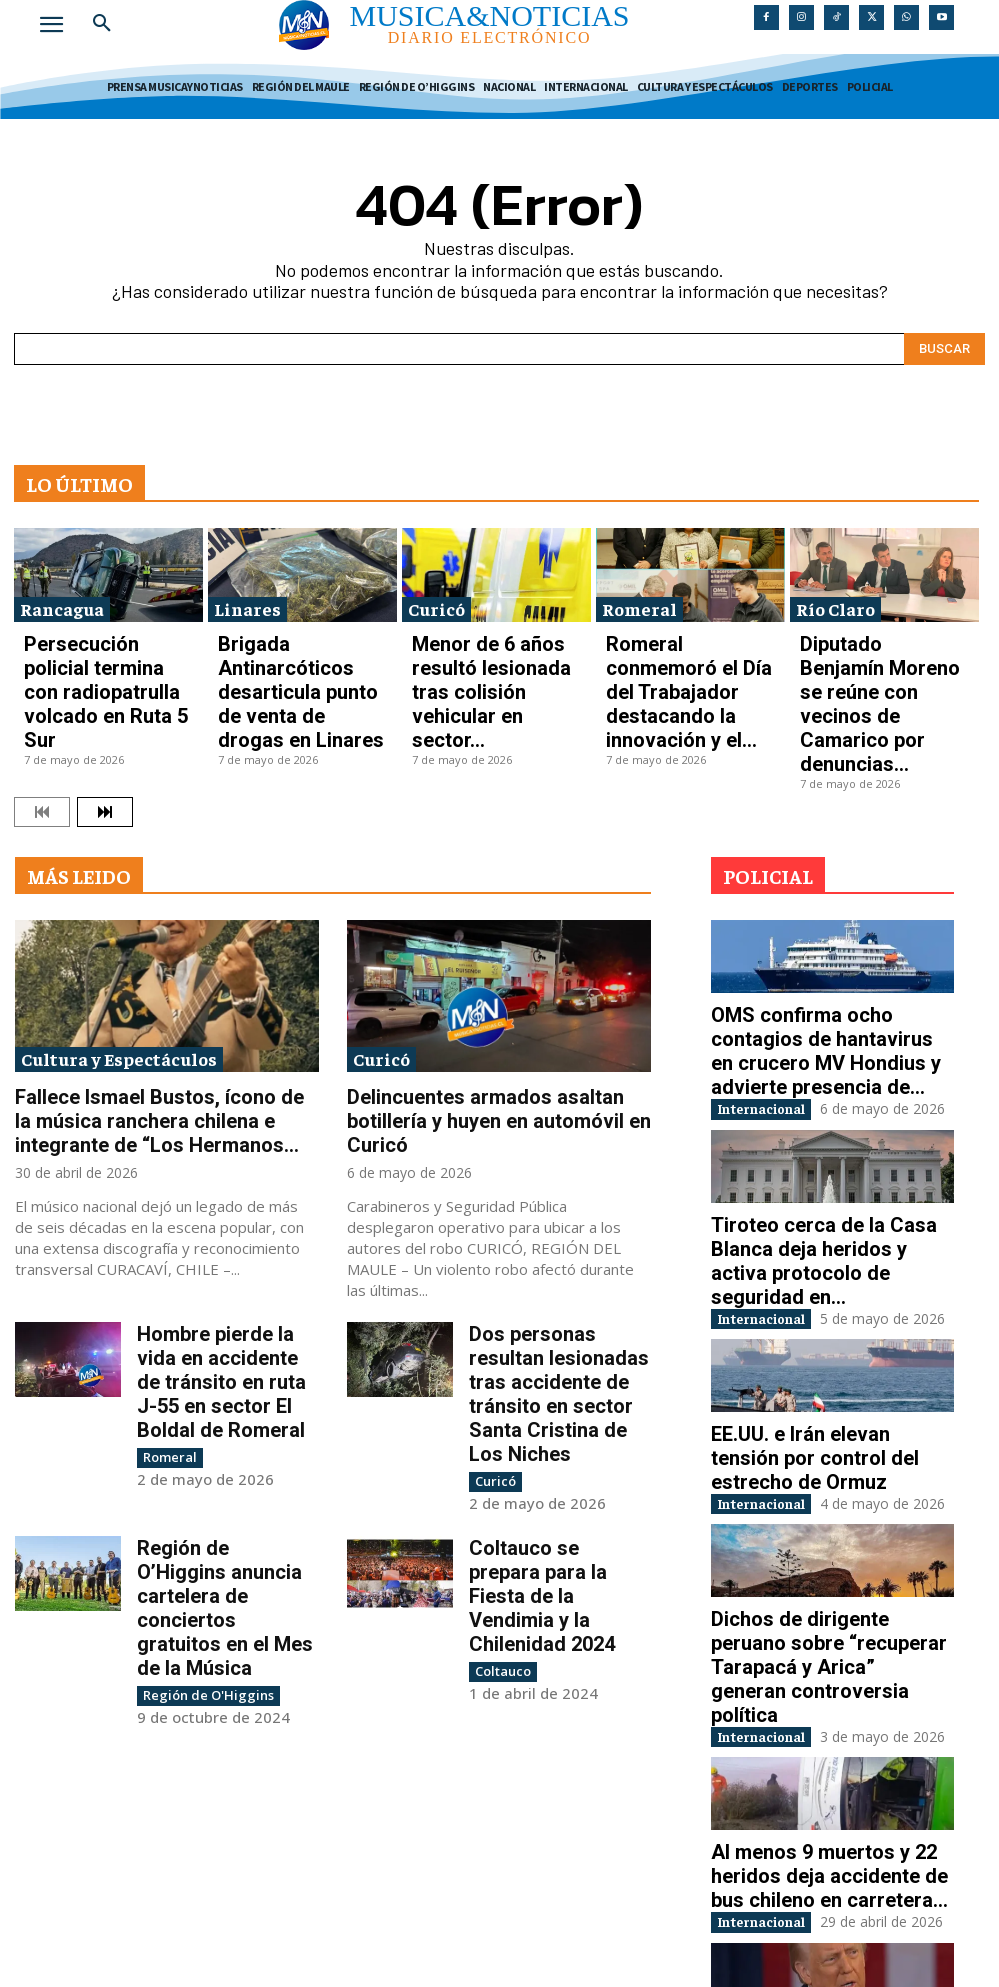 Image resolution: width=999 pixels, height=1987 pixels. I want to click on Romeral conmemoró el Día del Trabajador destacando la innovación y el..., so click(689, 640).